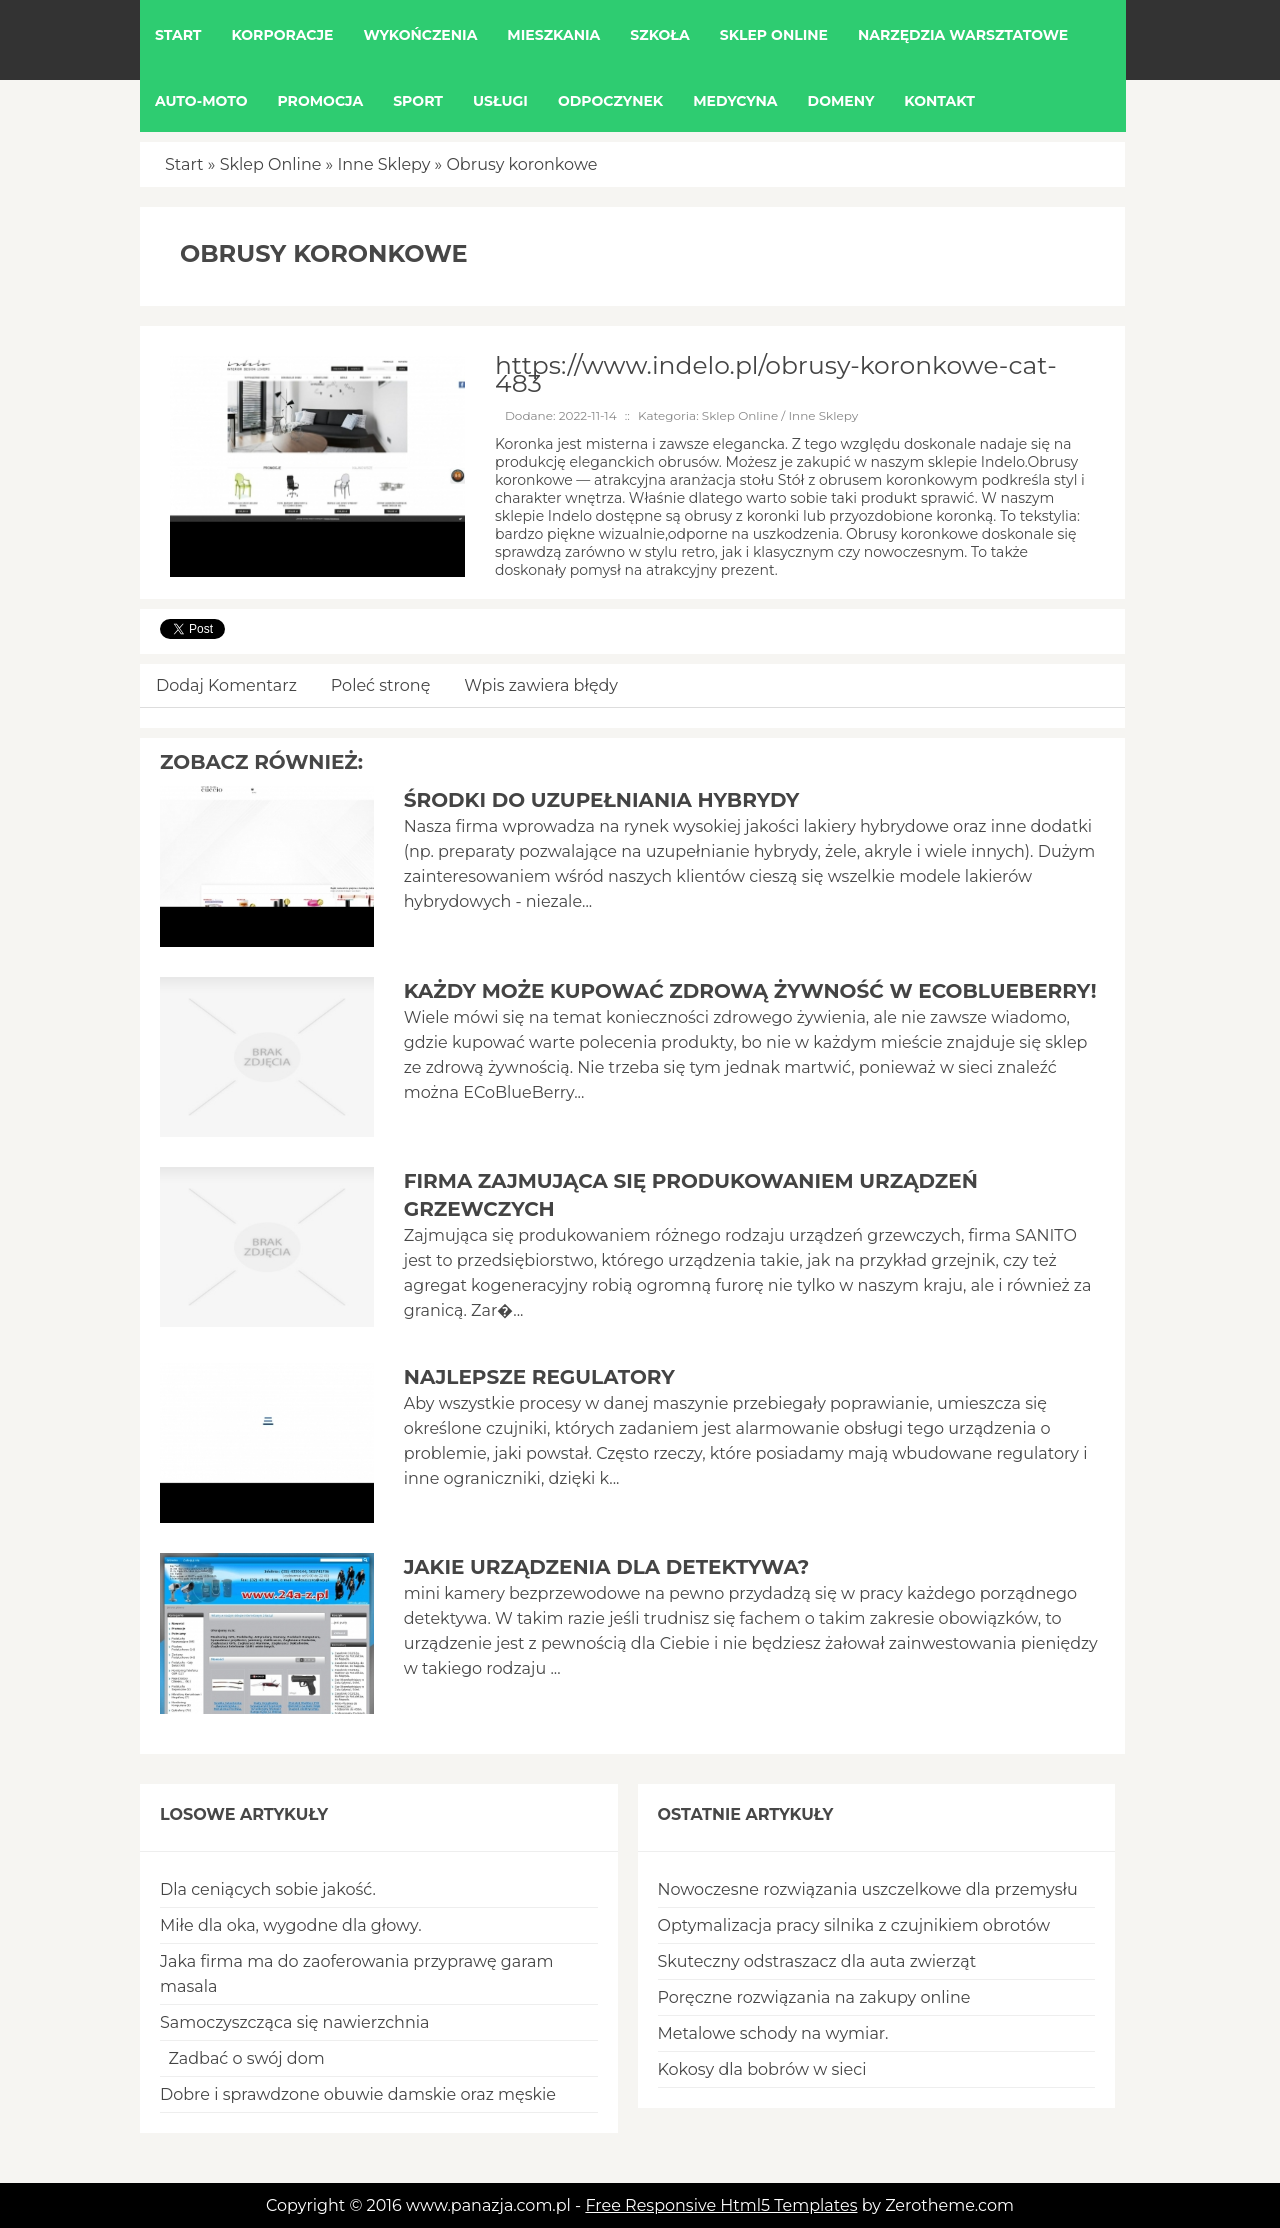 The image size is (1280, 2228). I want to click on Środki do uzupełniania hybrydy, so click(602, 800).